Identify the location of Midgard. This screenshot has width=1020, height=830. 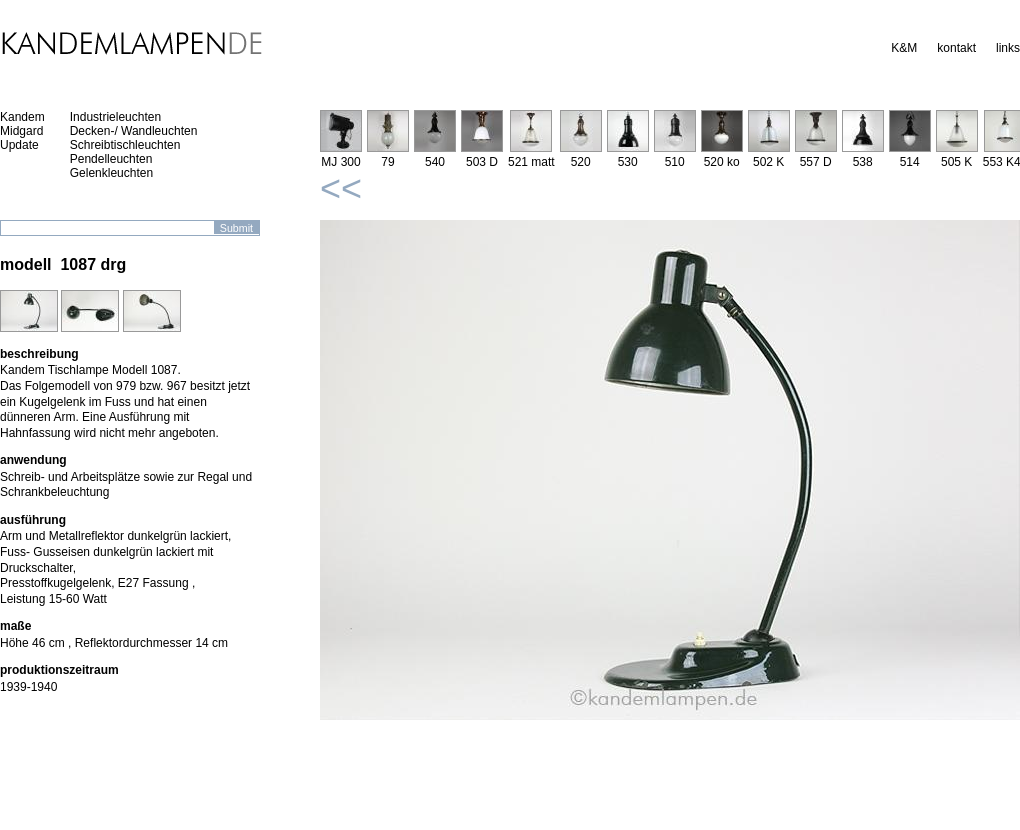
(21, 131).